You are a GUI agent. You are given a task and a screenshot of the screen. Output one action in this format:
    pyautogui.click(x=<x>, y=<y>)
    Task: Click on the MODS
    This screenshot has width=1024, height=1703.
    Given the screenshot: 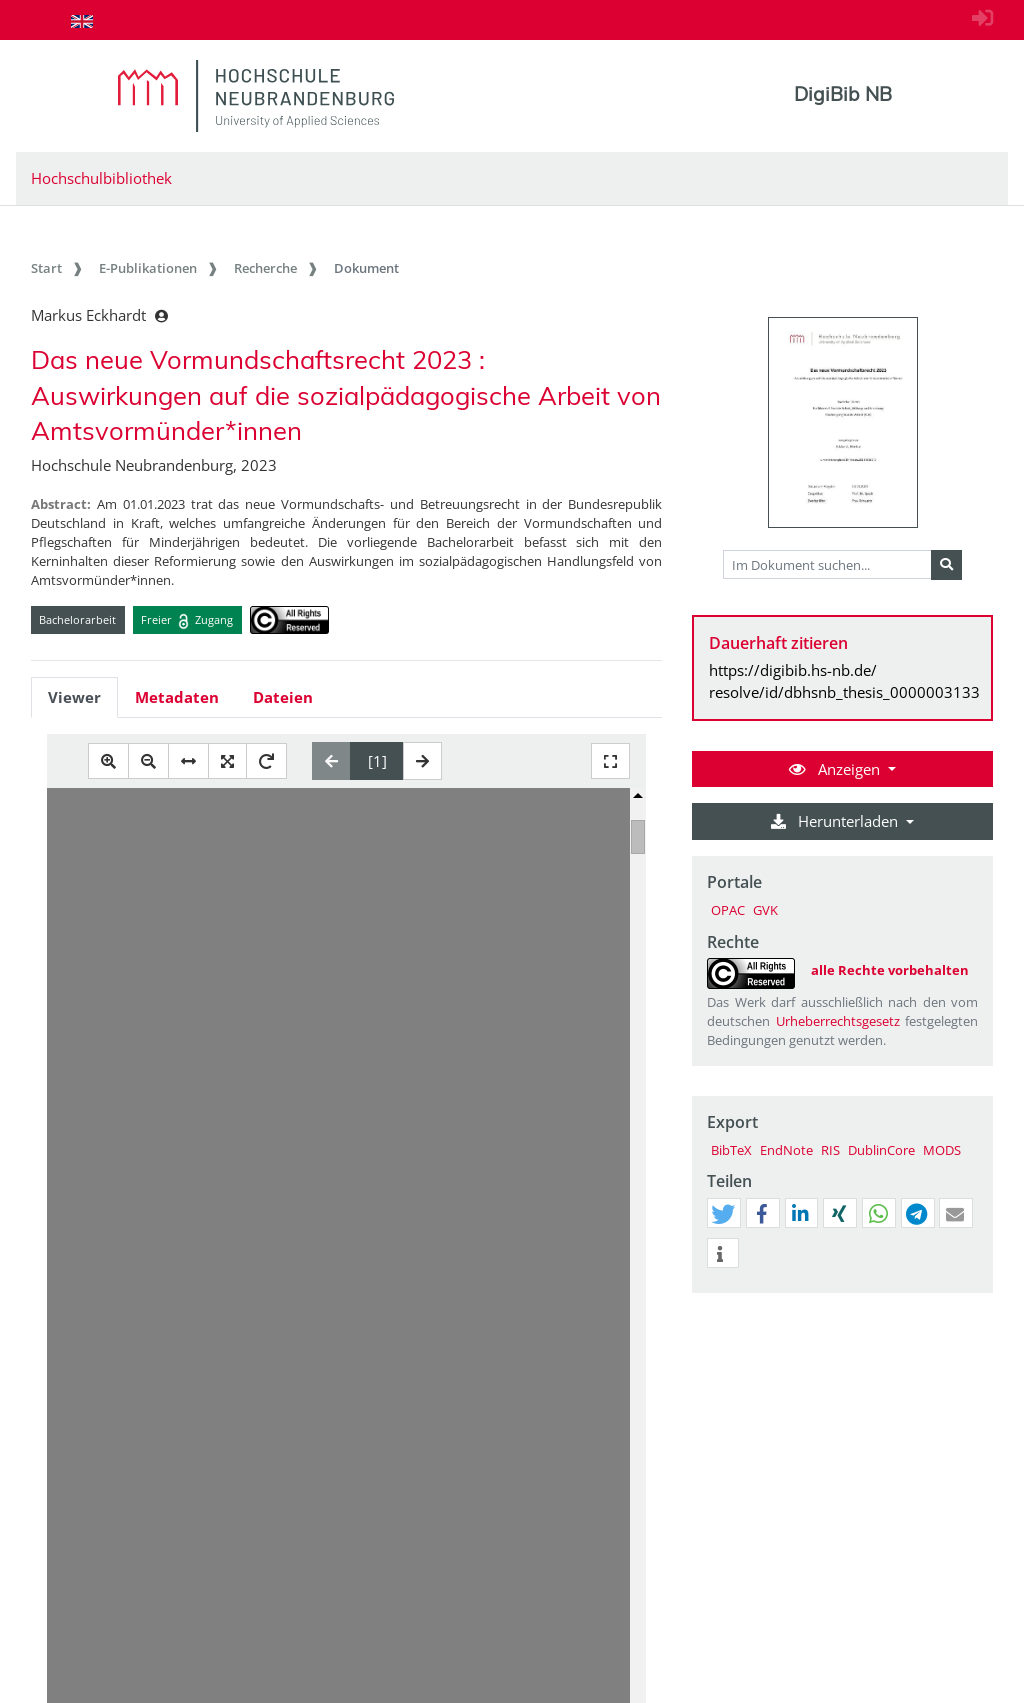 What is the action you would take?
    pyautogui.click(x=942, y=1150)
    